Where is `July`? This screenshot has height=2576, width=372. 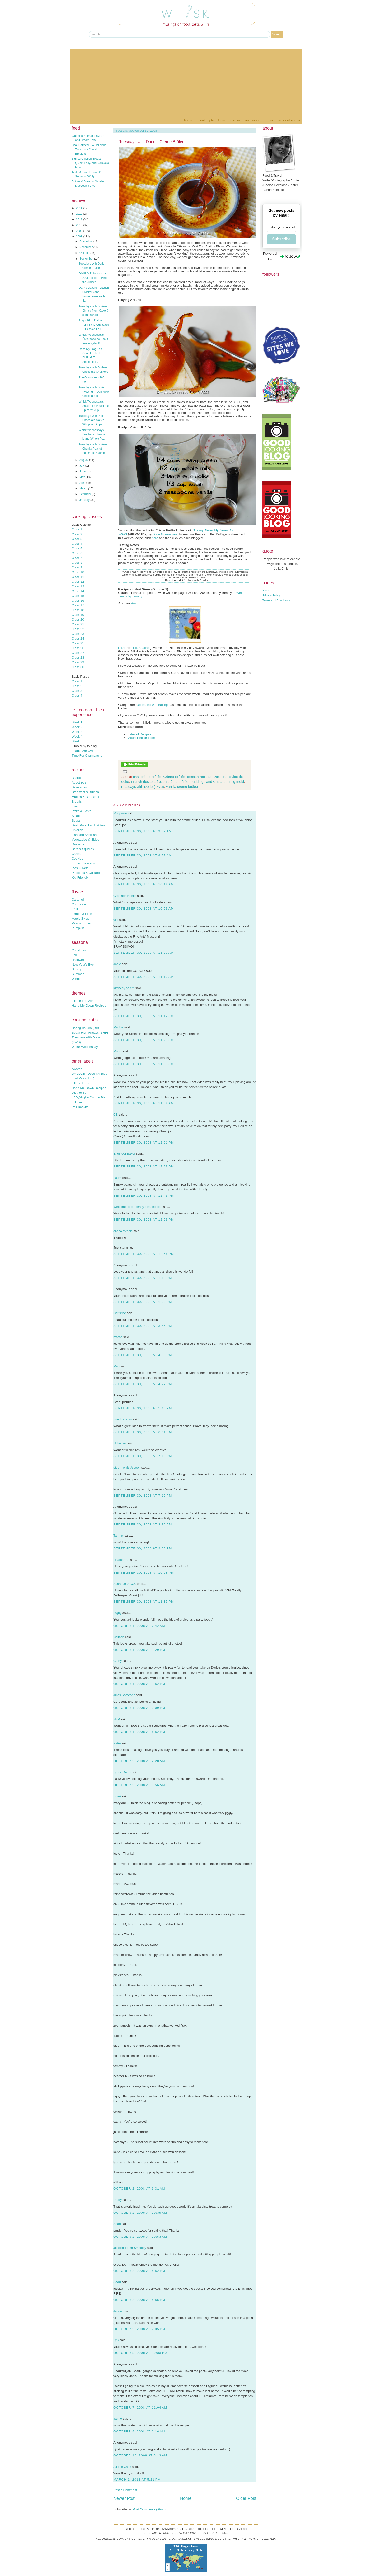 July is located at coordinates (82, 465).